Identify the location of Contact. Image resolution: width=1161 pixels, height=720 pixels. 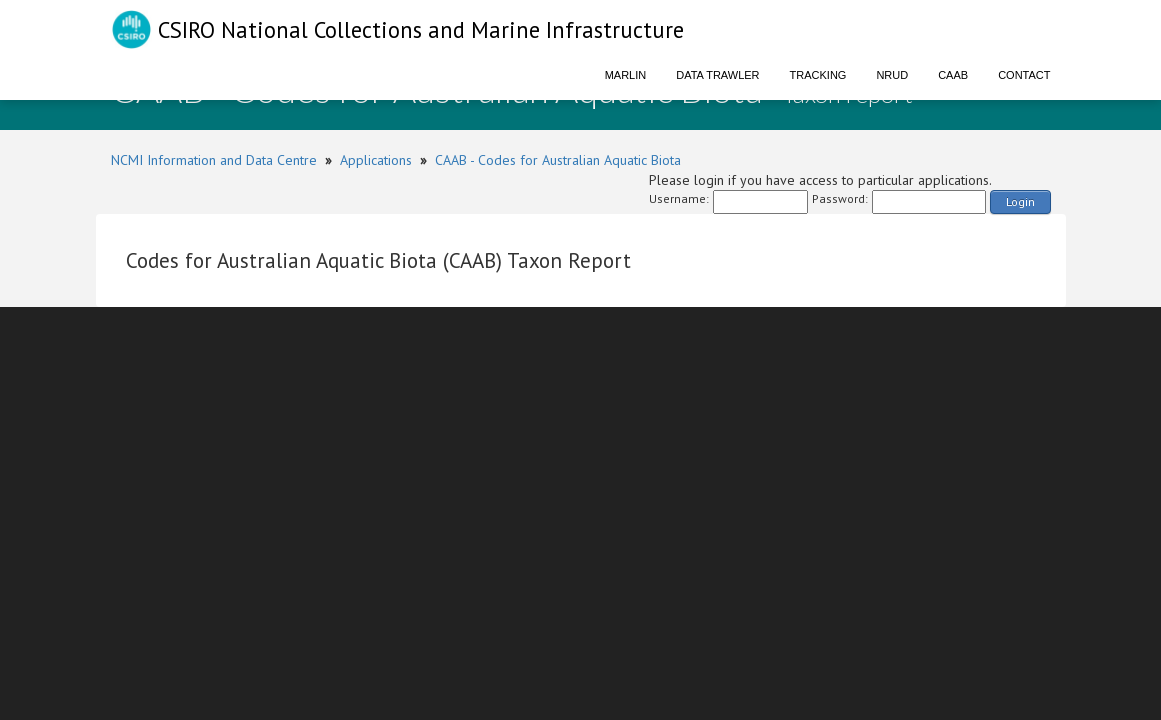
(1024, 75).